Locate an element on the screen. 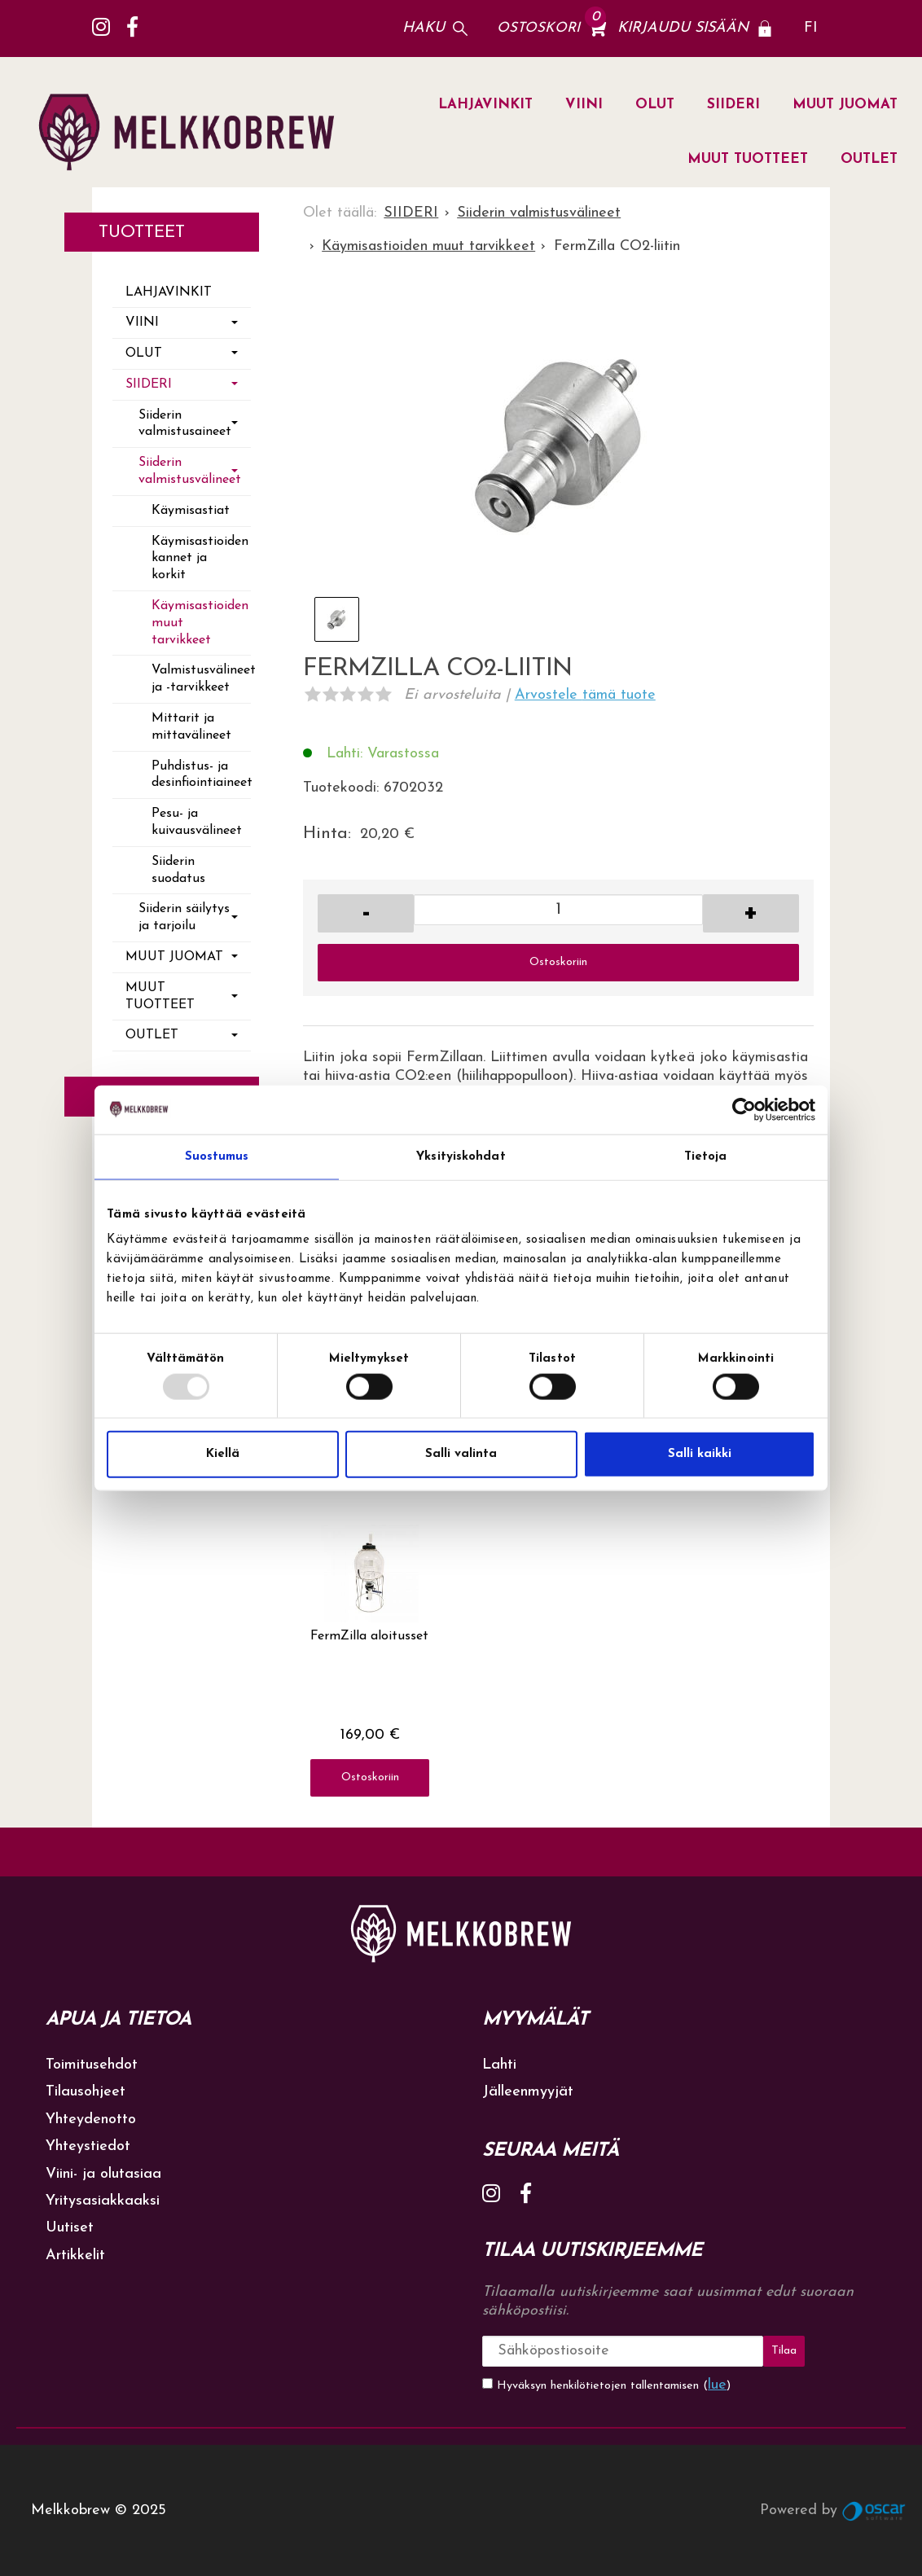 The width and height of the screenshot is (922, 2576). Artikkelit is located at coordinates (75, 2255).